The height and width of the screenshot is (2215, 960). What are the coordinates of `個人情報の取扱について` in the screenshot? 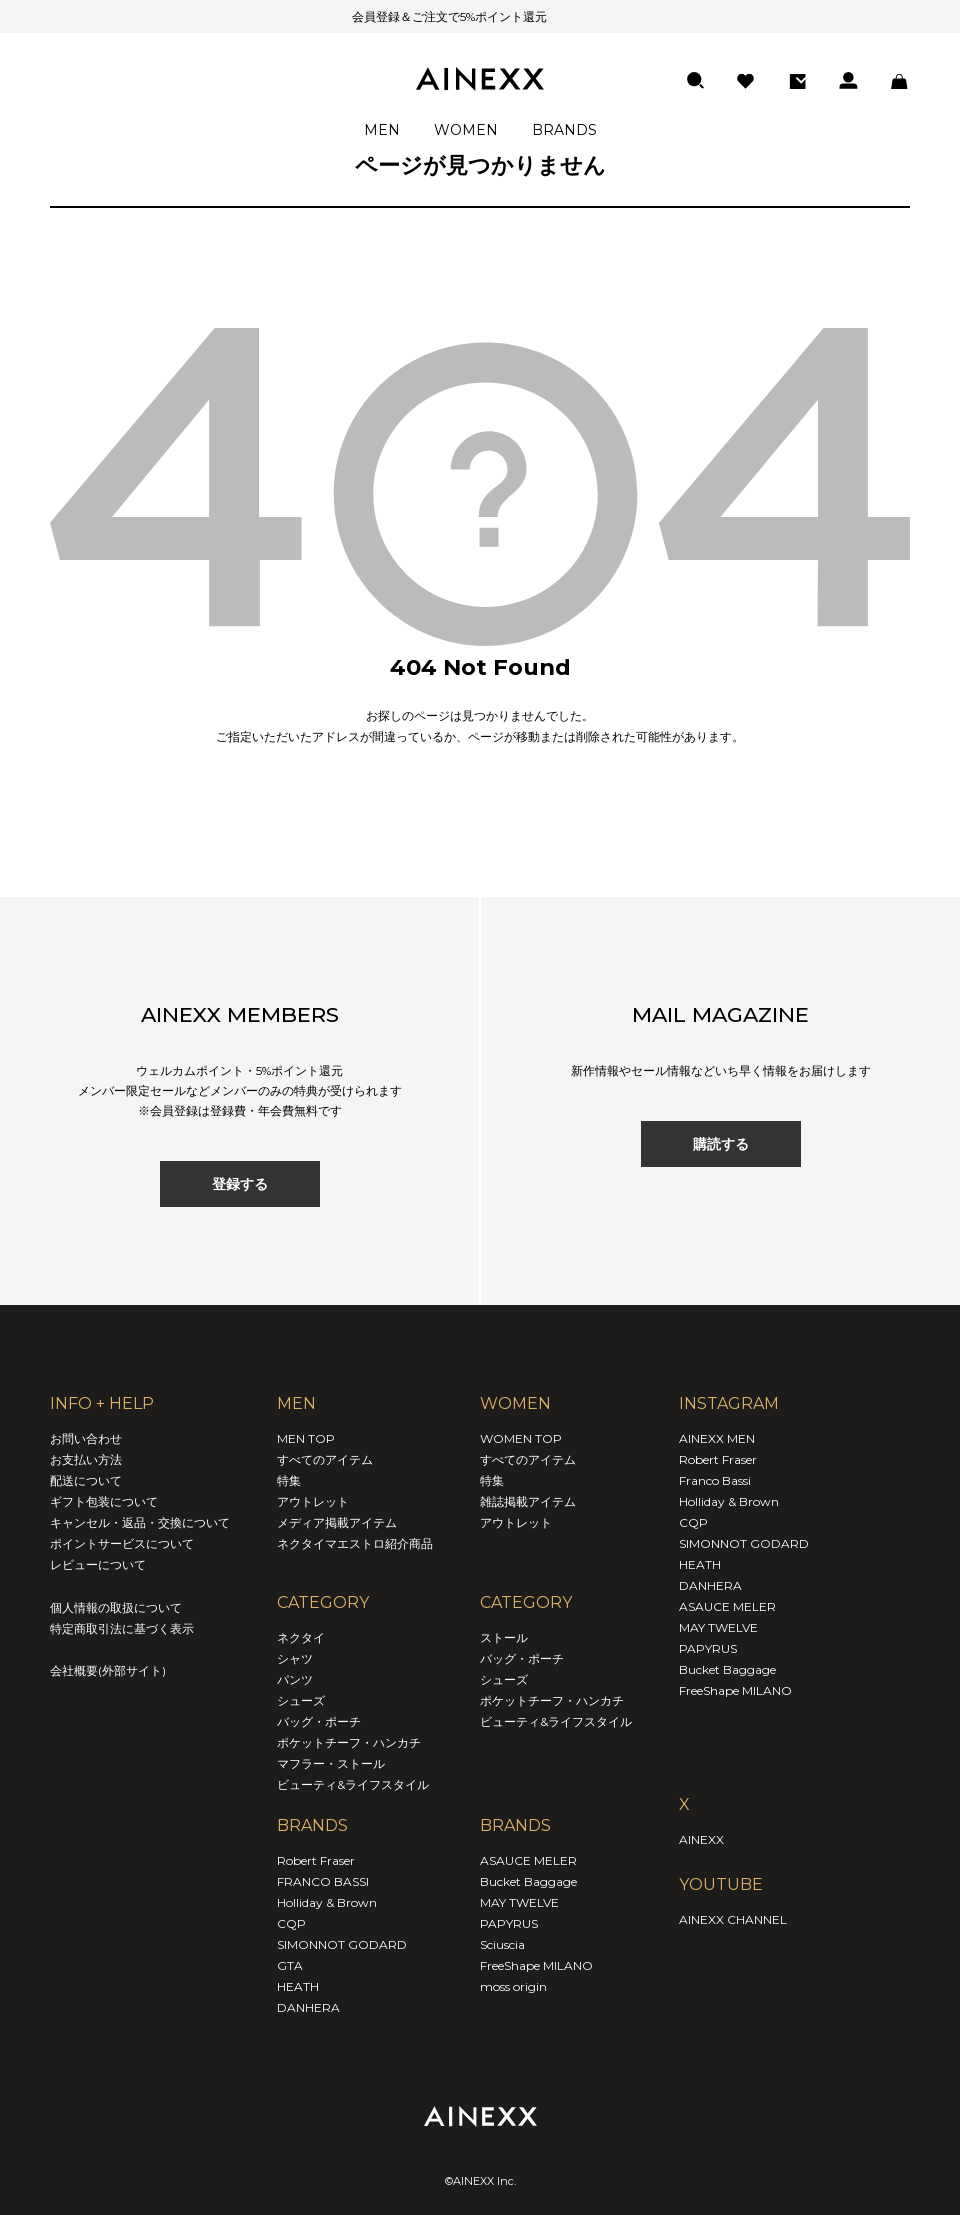 It's located at (116, 1607).